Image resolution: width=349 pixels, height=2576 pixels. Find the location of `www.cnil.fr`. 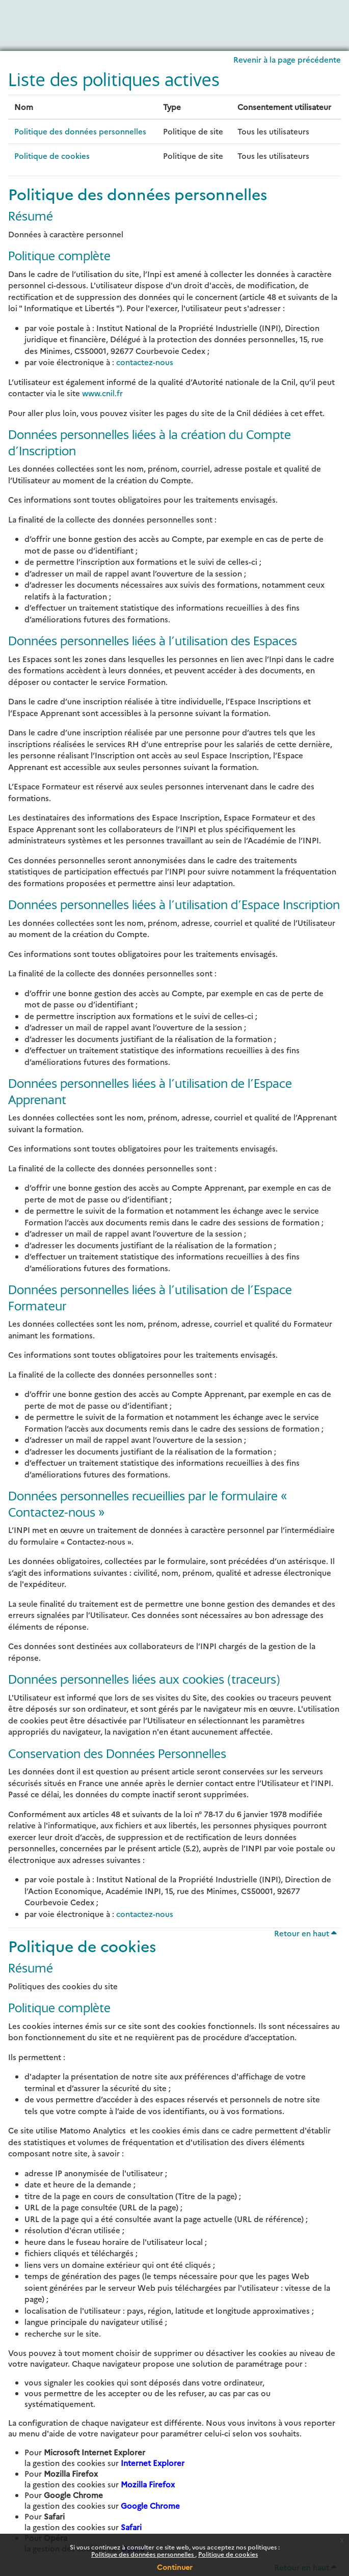

www.cnil.fr is located at coordinates (102, 393).